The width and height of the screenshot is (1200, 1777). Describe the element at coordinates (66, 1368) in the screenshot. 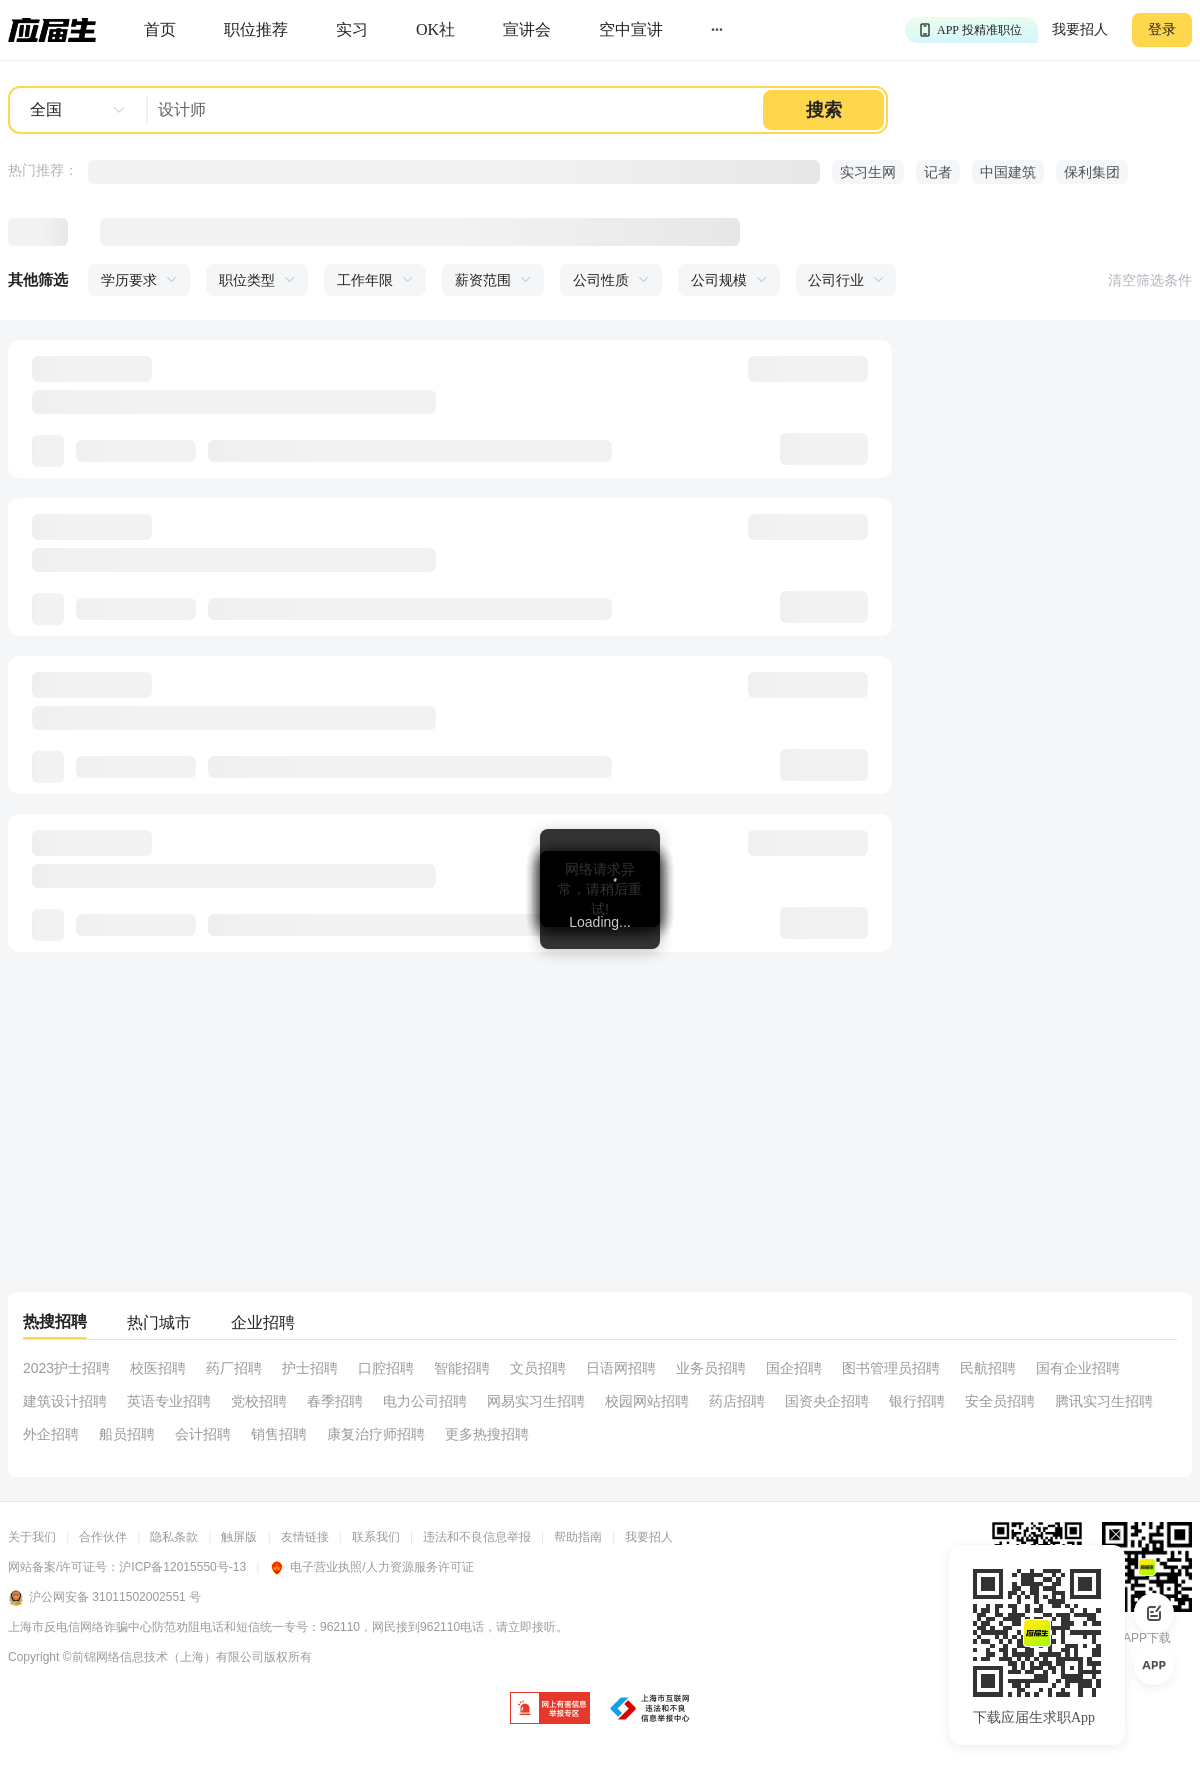

I see `2023护士招聘` at that location.